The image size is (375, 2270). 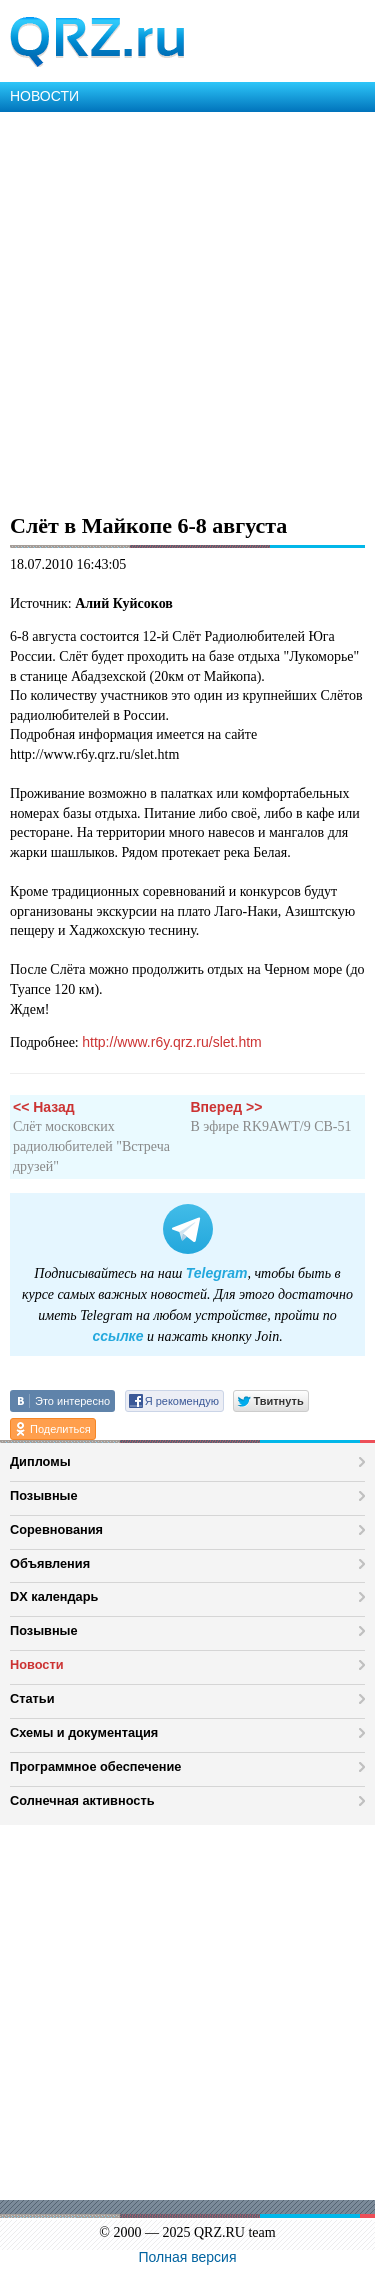 What do you see at coordinates (54, 1596) in the screenshot?
I see `DX календарь` at bounding box center [54, 1596].